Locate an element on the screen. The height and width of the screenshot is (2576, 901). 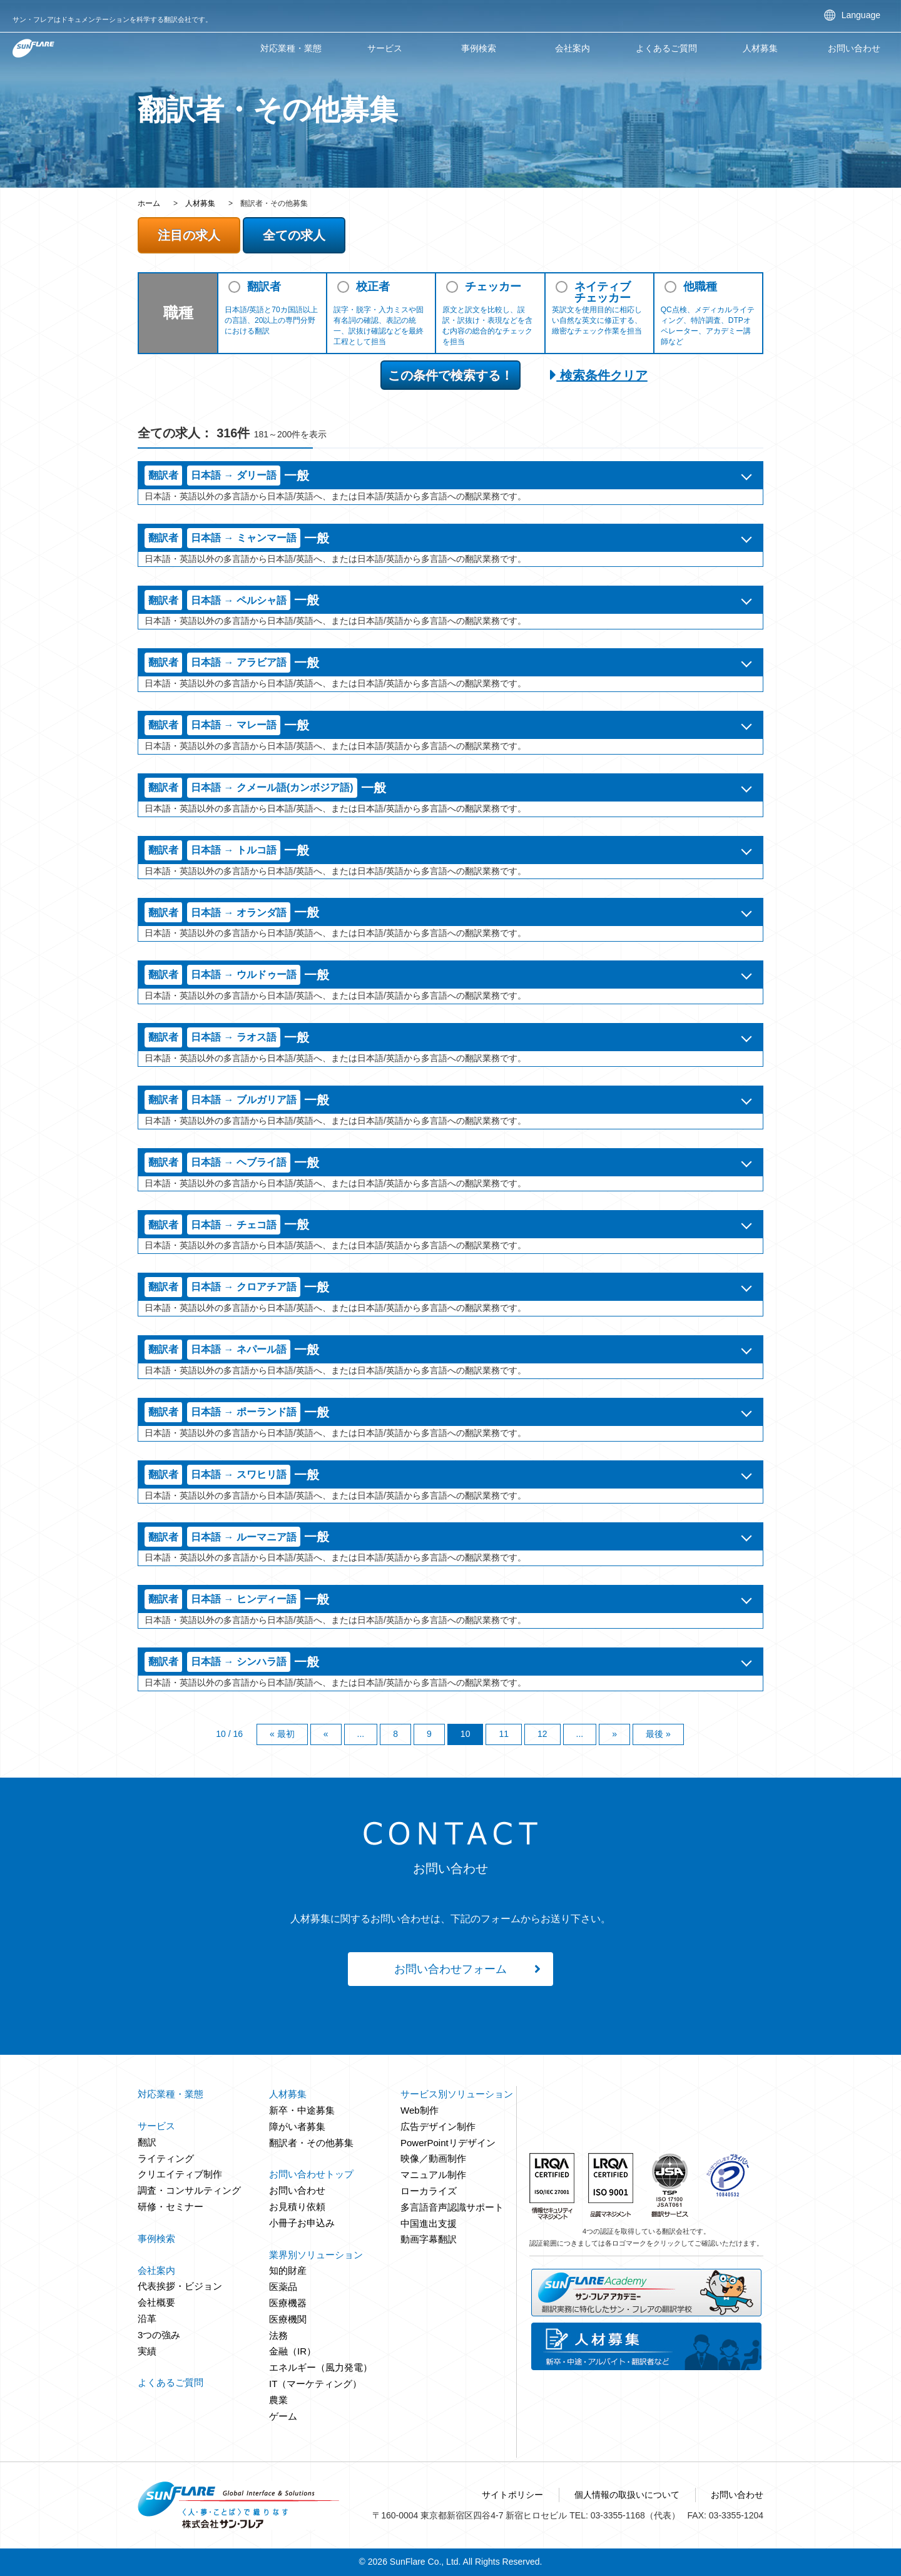
お問い合わせ is located at coordinates (854, 48).